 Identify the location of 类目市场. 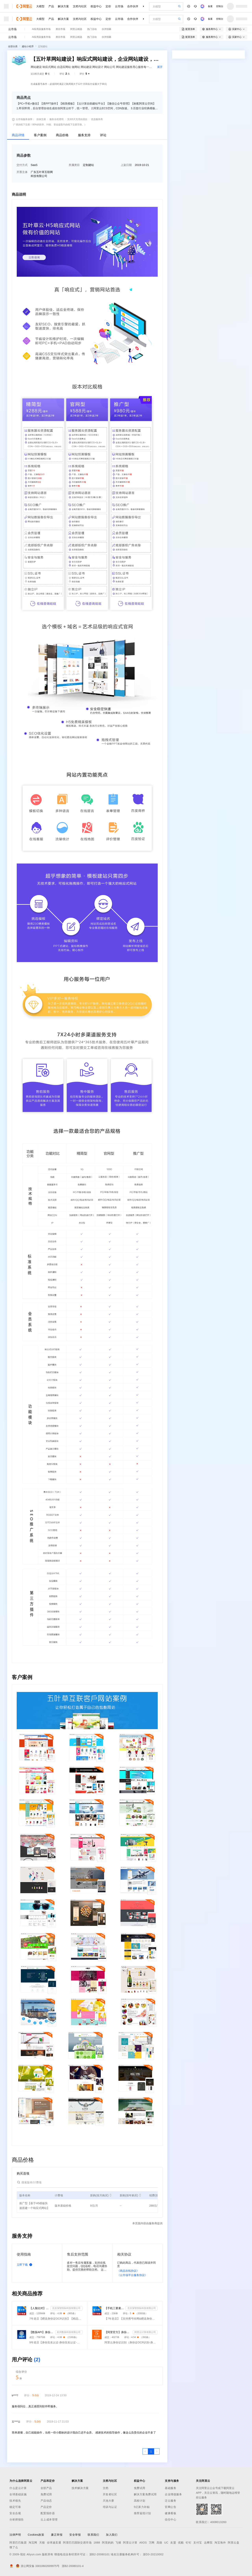
(60, 29).